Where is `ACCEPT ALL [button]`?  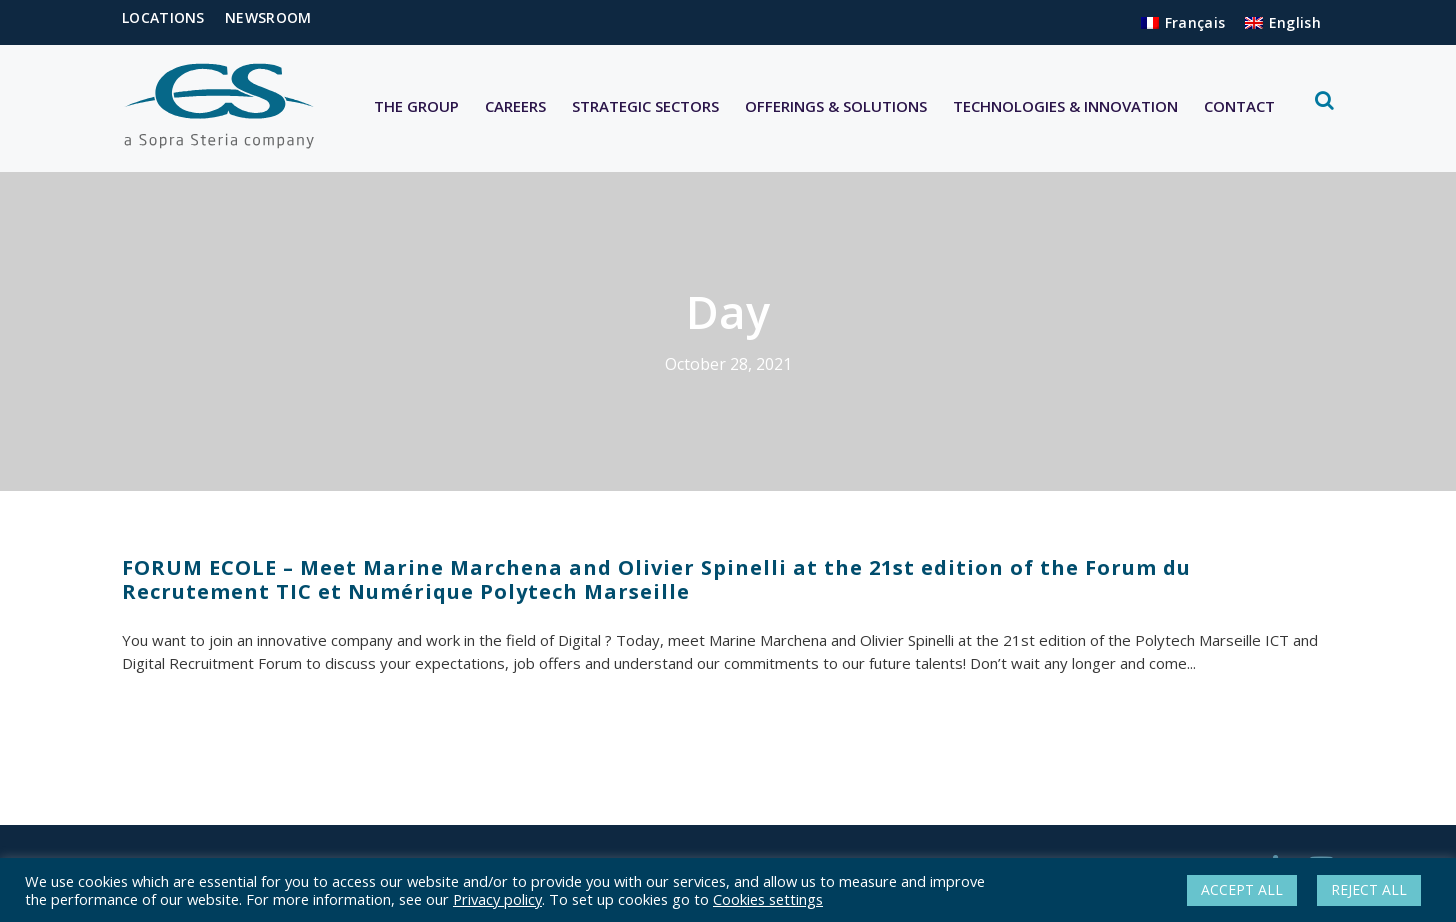
ACCEPT ALL [button] is located at coordinates (1242, 889).